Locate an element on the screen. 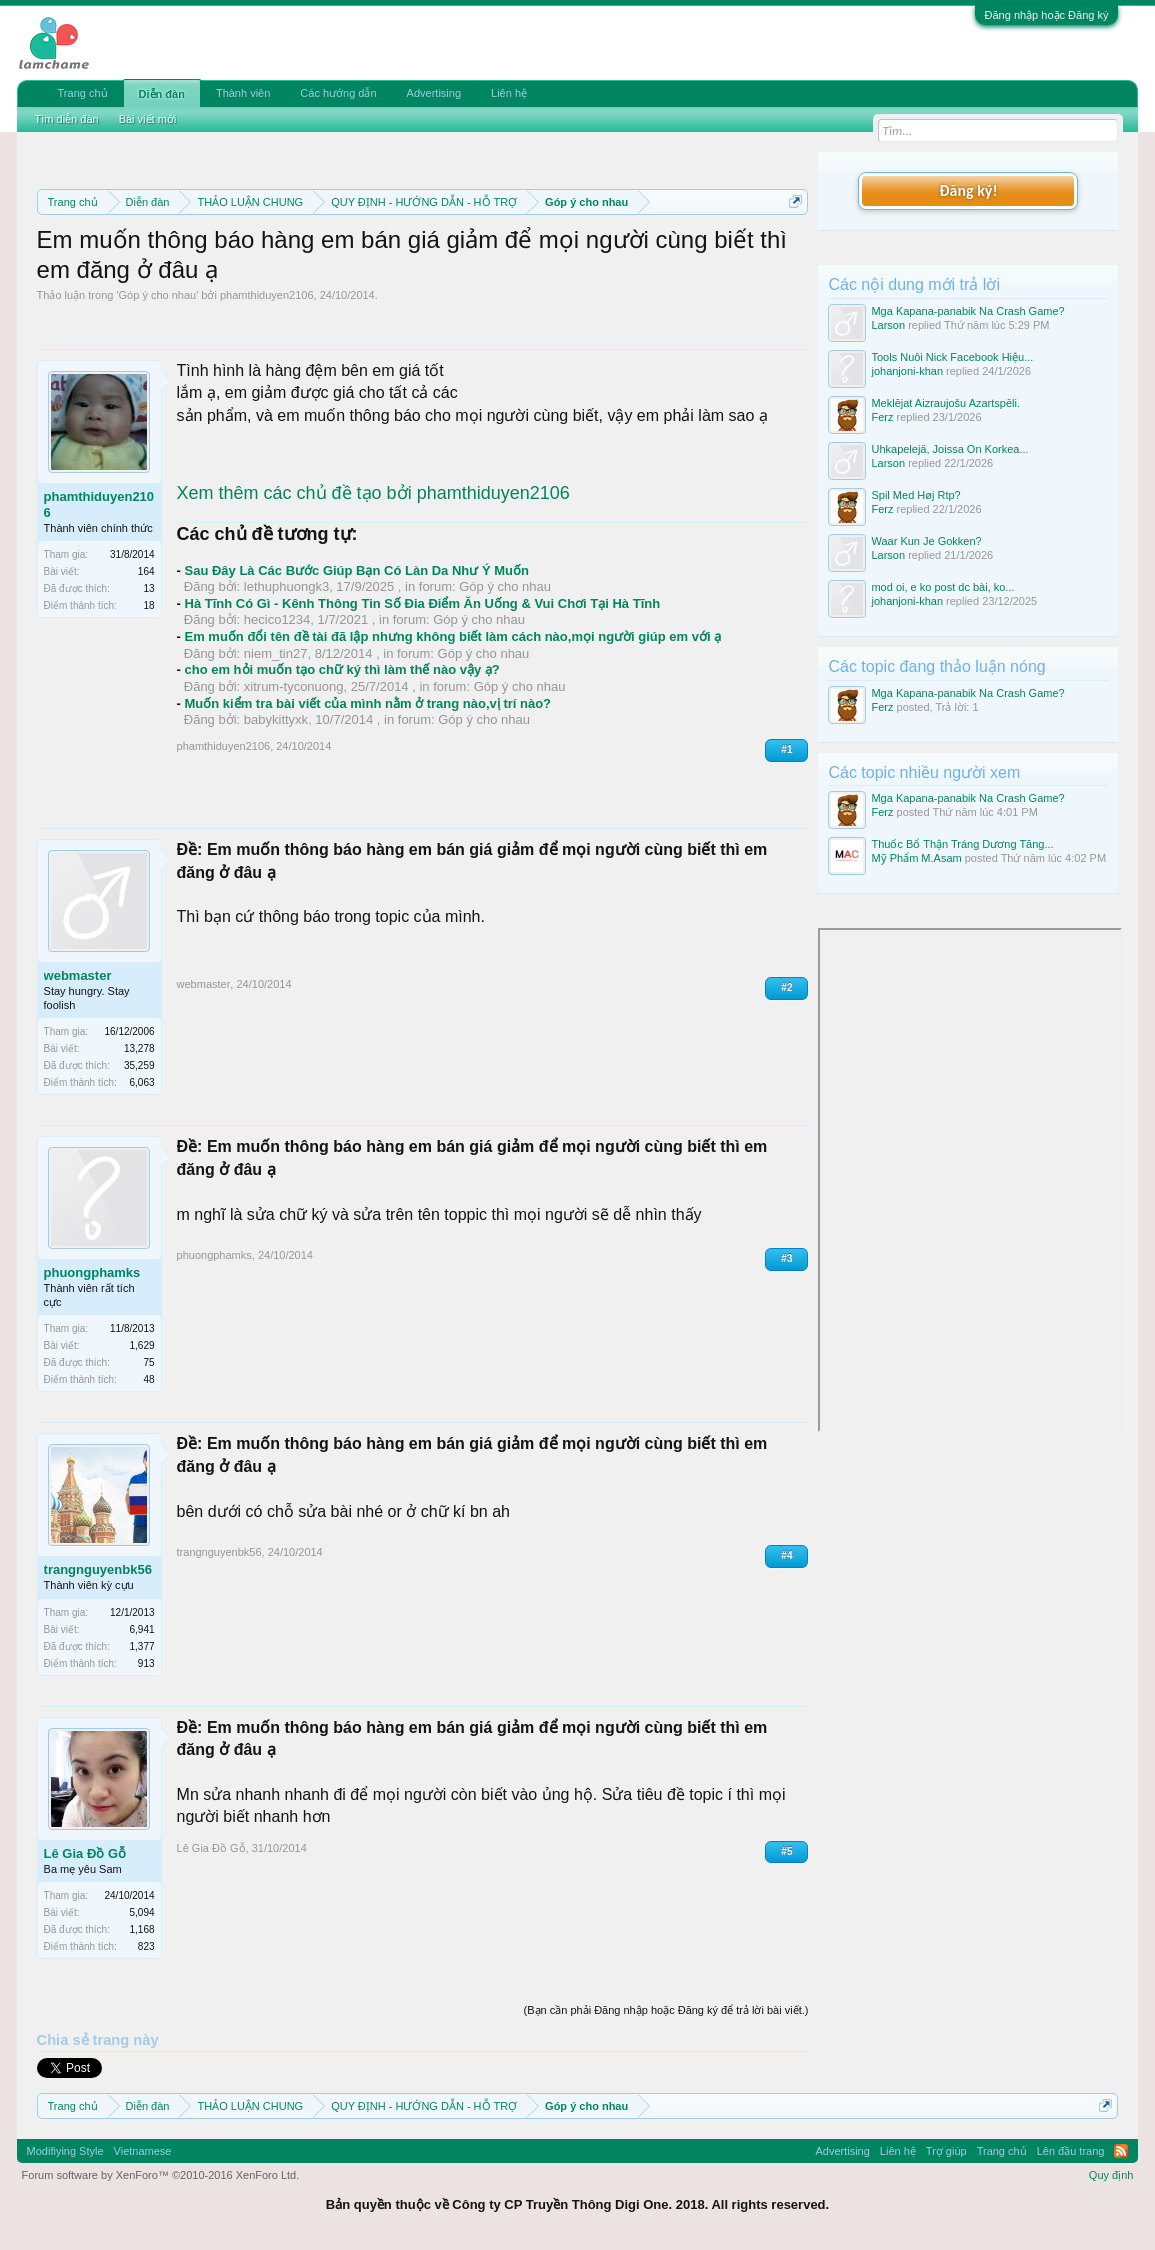  phuongphamks is located at coordinates (92, 1272).